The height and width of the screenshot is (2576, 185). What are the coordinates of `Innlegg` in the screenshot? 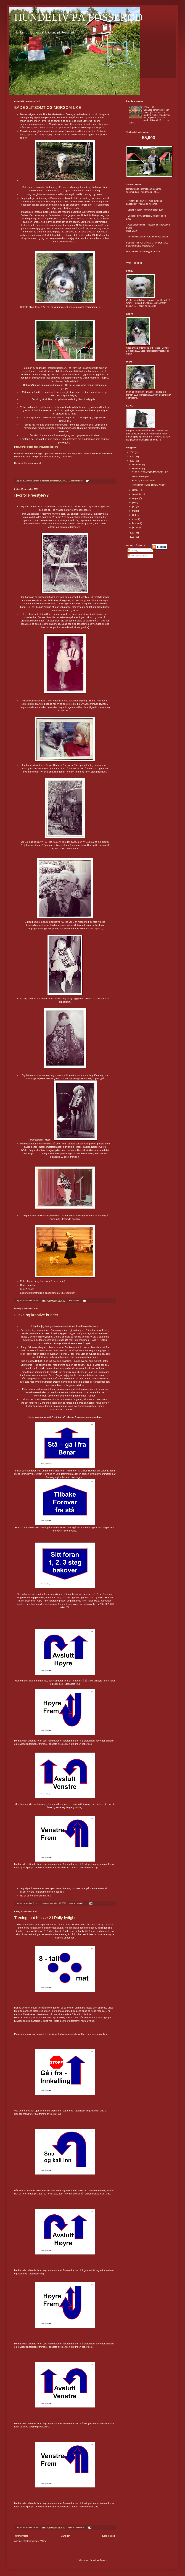 It's located at (133, 550).